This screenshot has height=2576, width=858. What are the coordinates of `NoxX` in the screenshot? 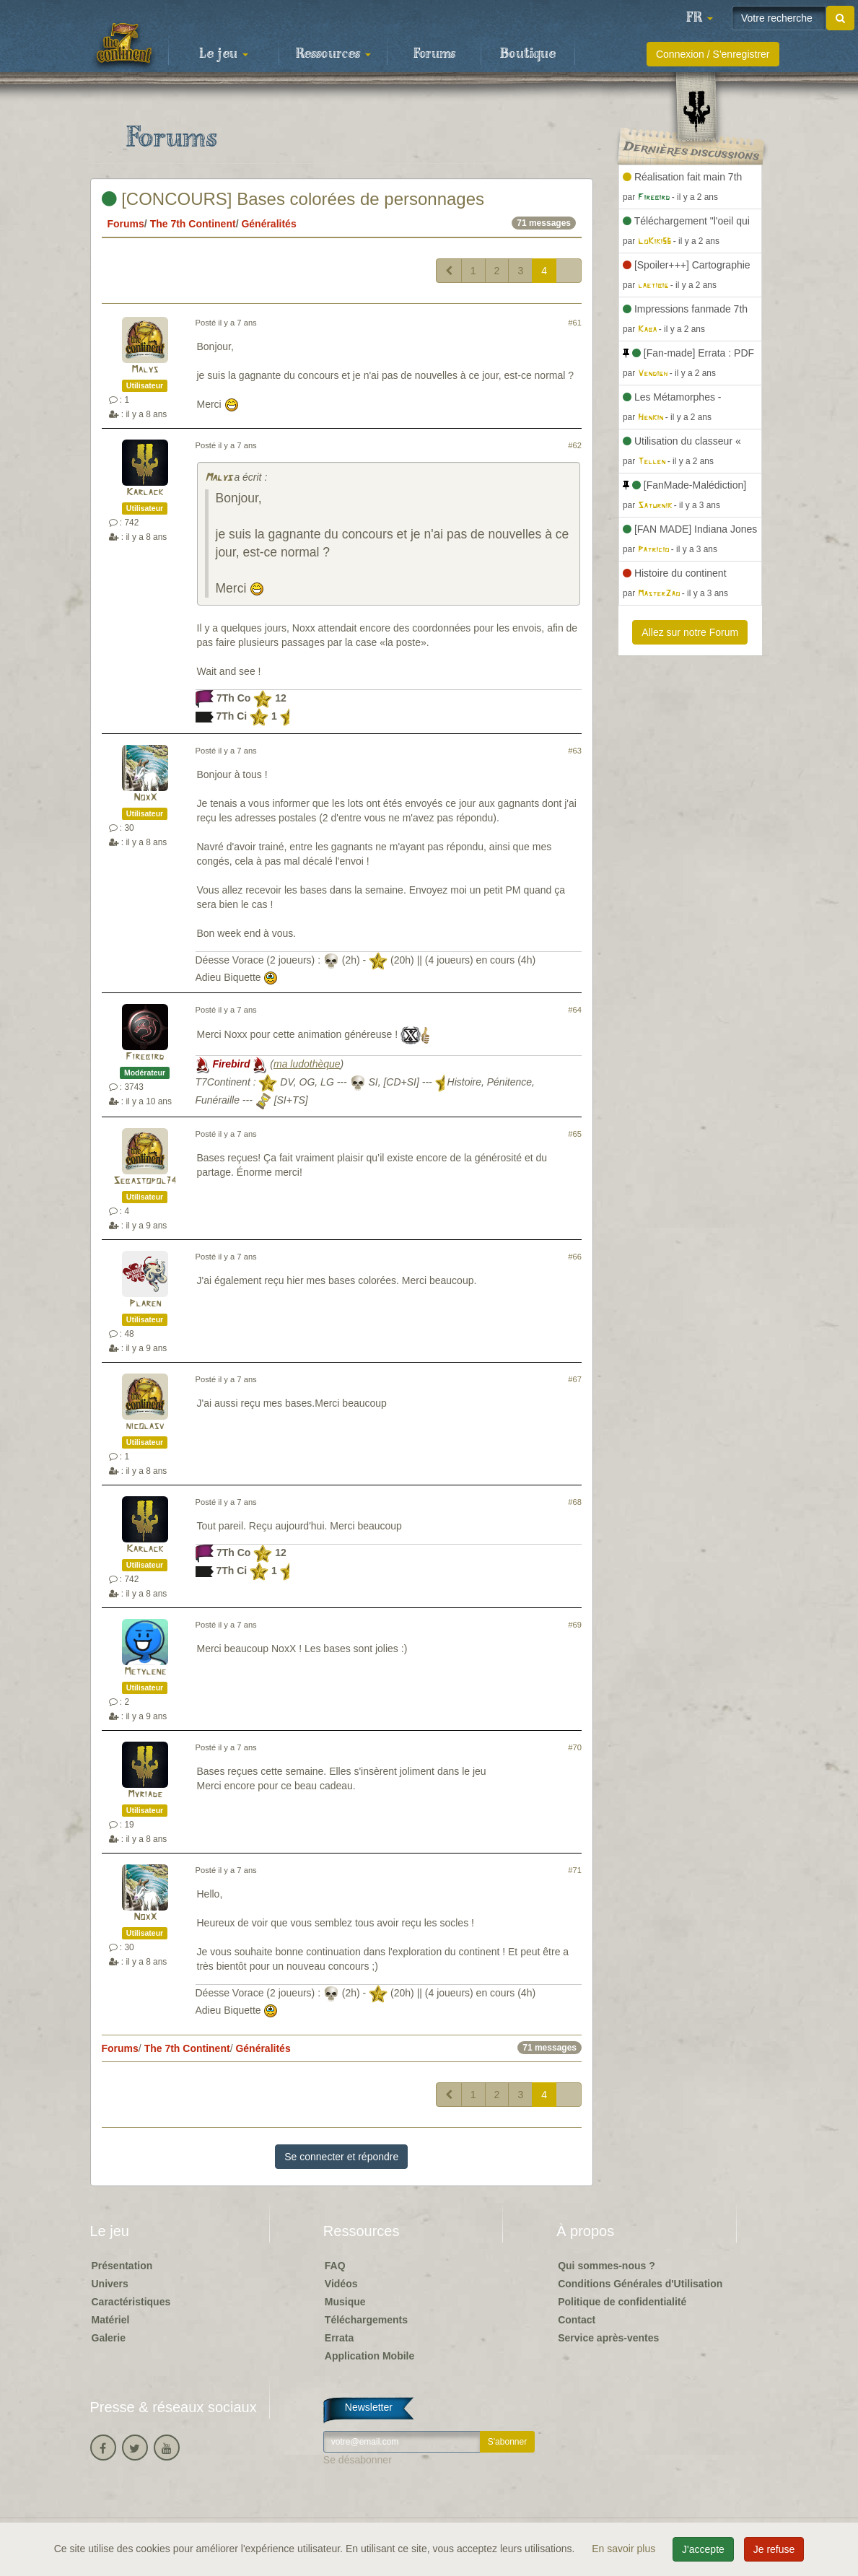 It's located at (145, 798).